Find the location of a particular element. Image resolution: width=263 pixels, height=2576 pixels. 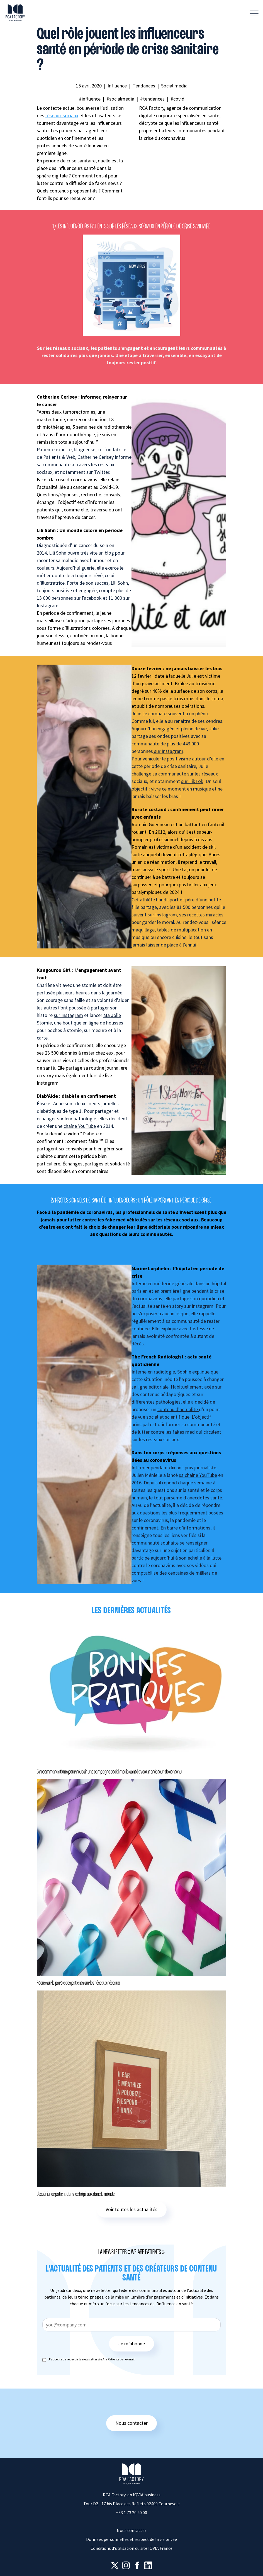

Nous contacter is located at coordinates (131, 2423).